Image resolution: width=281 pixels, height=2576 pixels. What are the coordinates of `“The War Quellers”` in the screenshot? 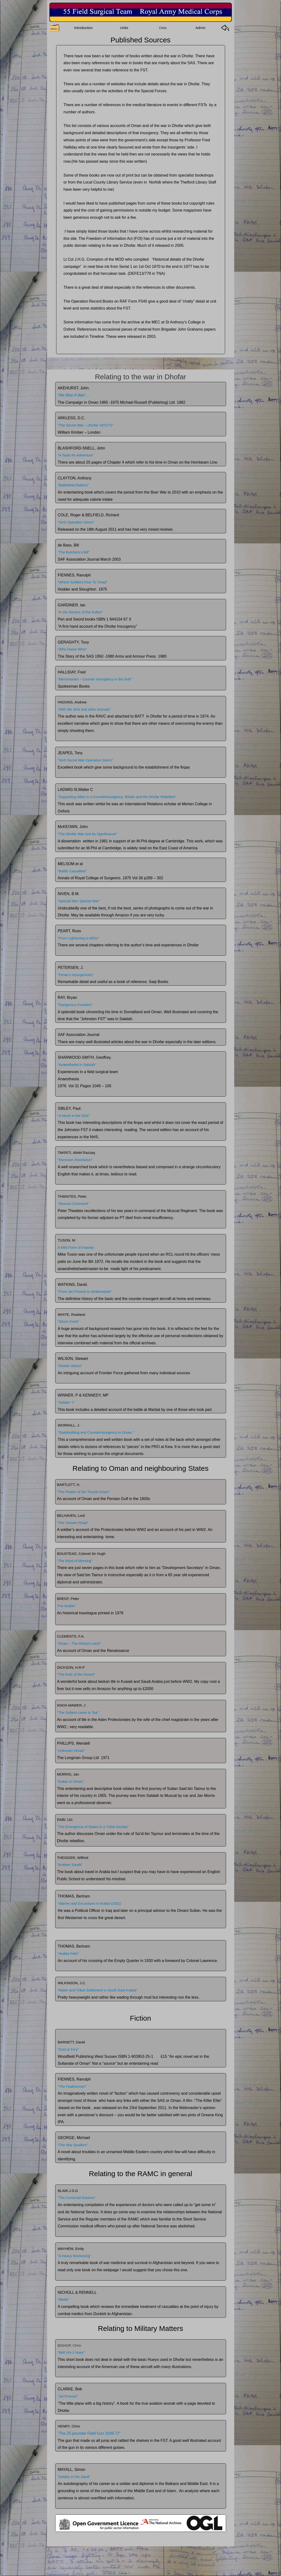 It's located at (74, 2145).